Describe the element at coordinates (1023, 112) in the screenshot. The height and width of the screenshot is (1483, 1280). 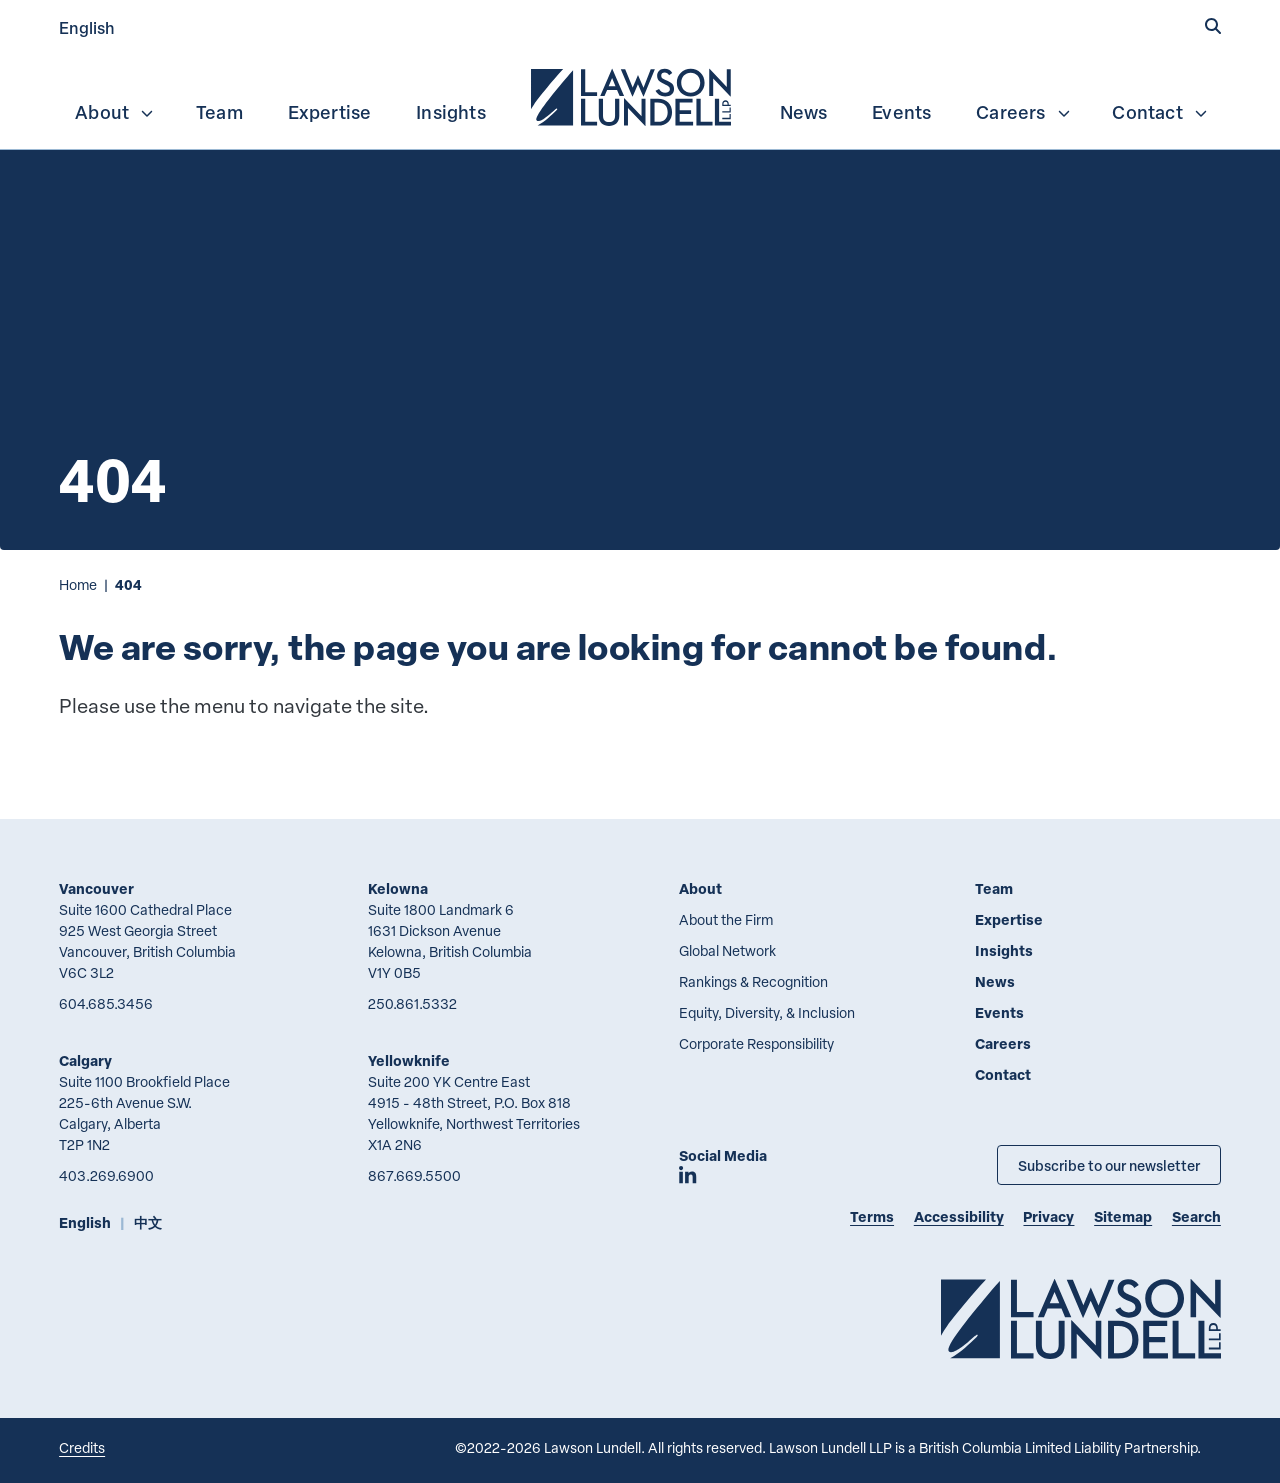
I see `Careers` at that location.